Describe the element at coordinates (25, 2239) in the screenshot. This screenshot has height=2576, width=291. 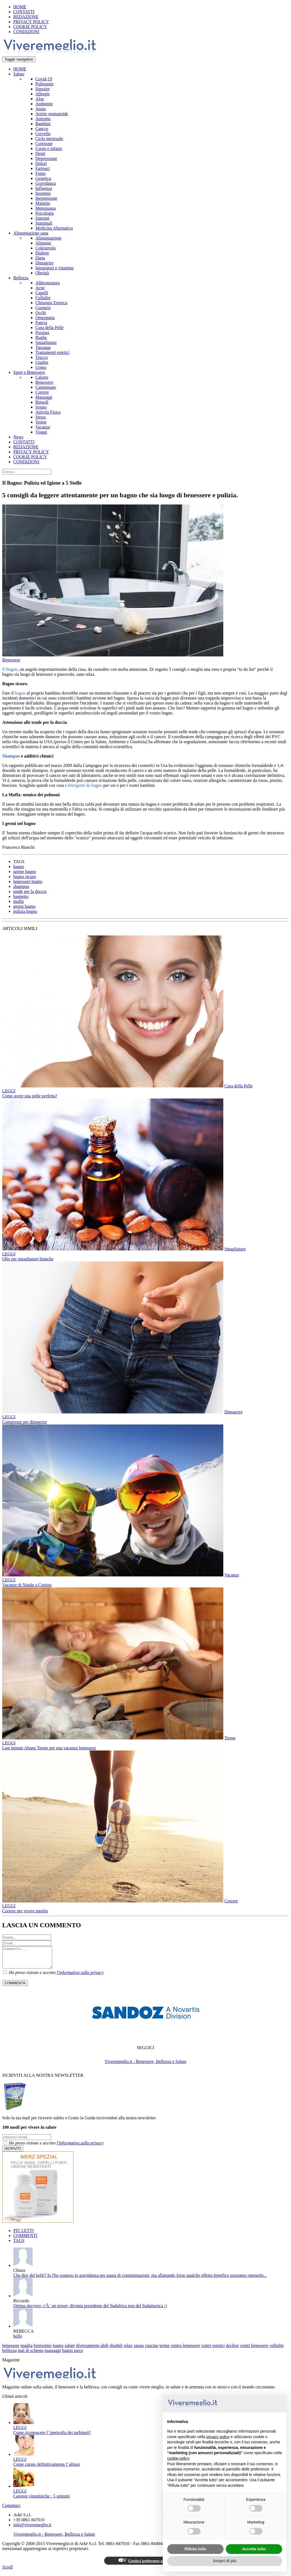
I see `COMMENTI [tab]` at that location.